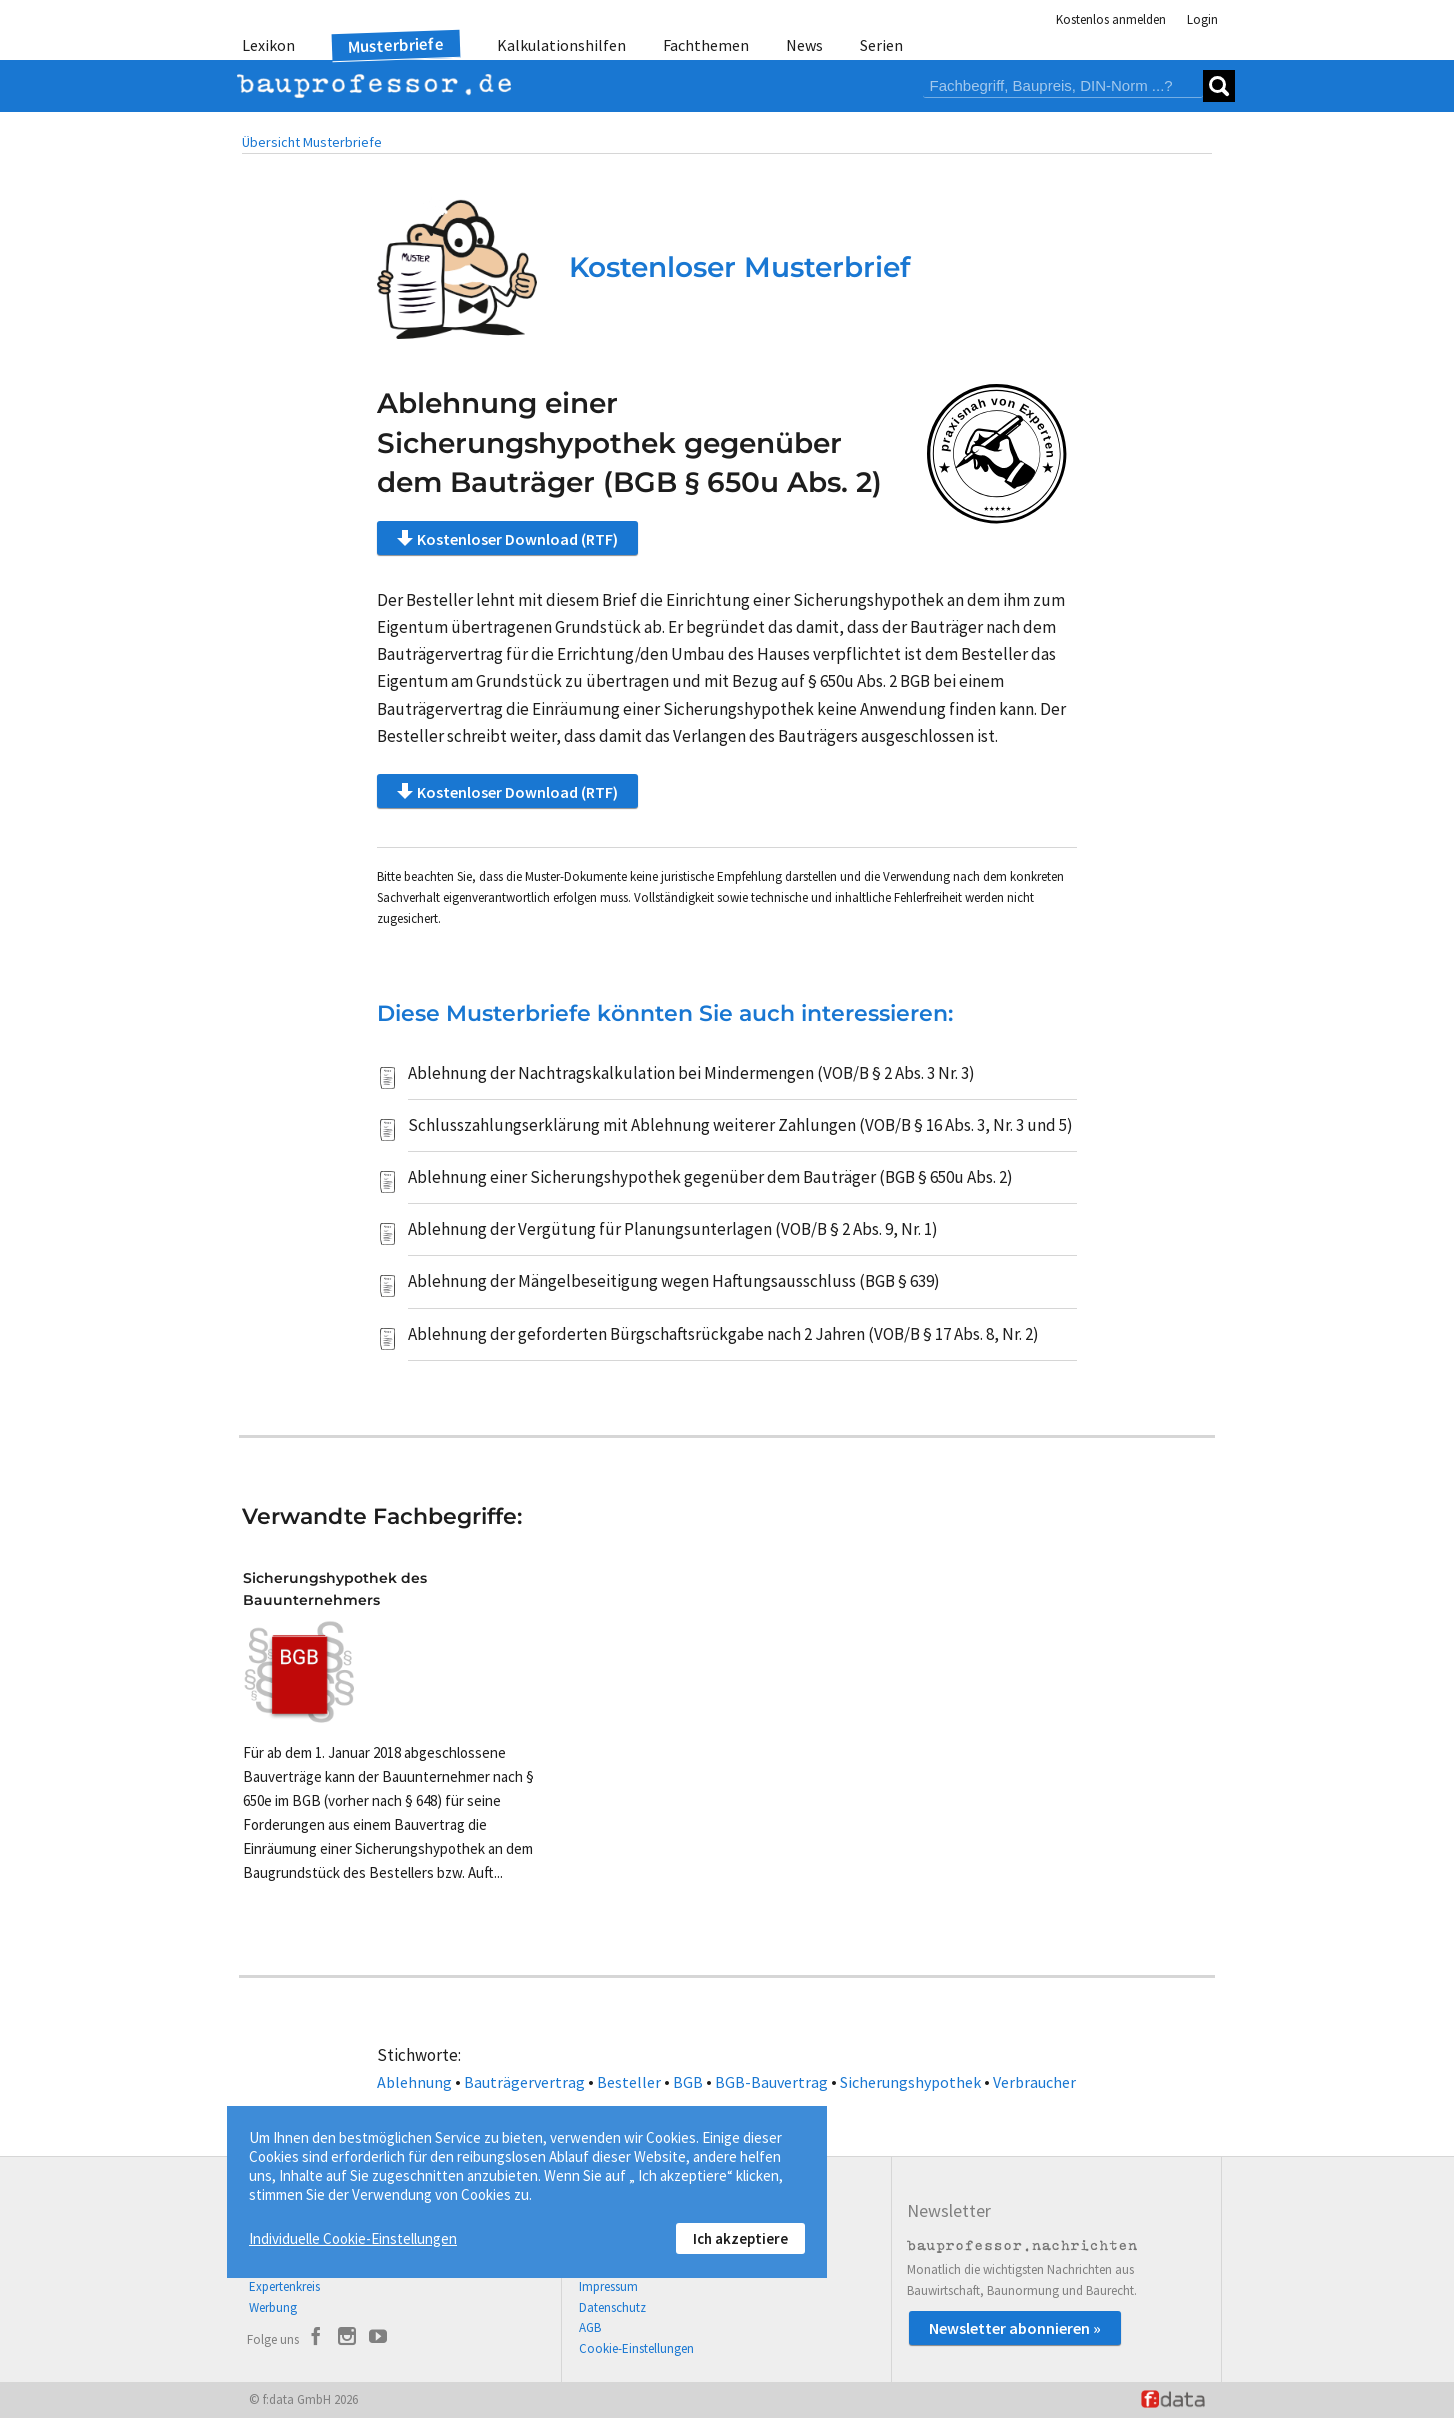  What do you see at coordinates (706, 45) in the screenshot?
I see `Fachthemen` at bounding box center [706, 45].